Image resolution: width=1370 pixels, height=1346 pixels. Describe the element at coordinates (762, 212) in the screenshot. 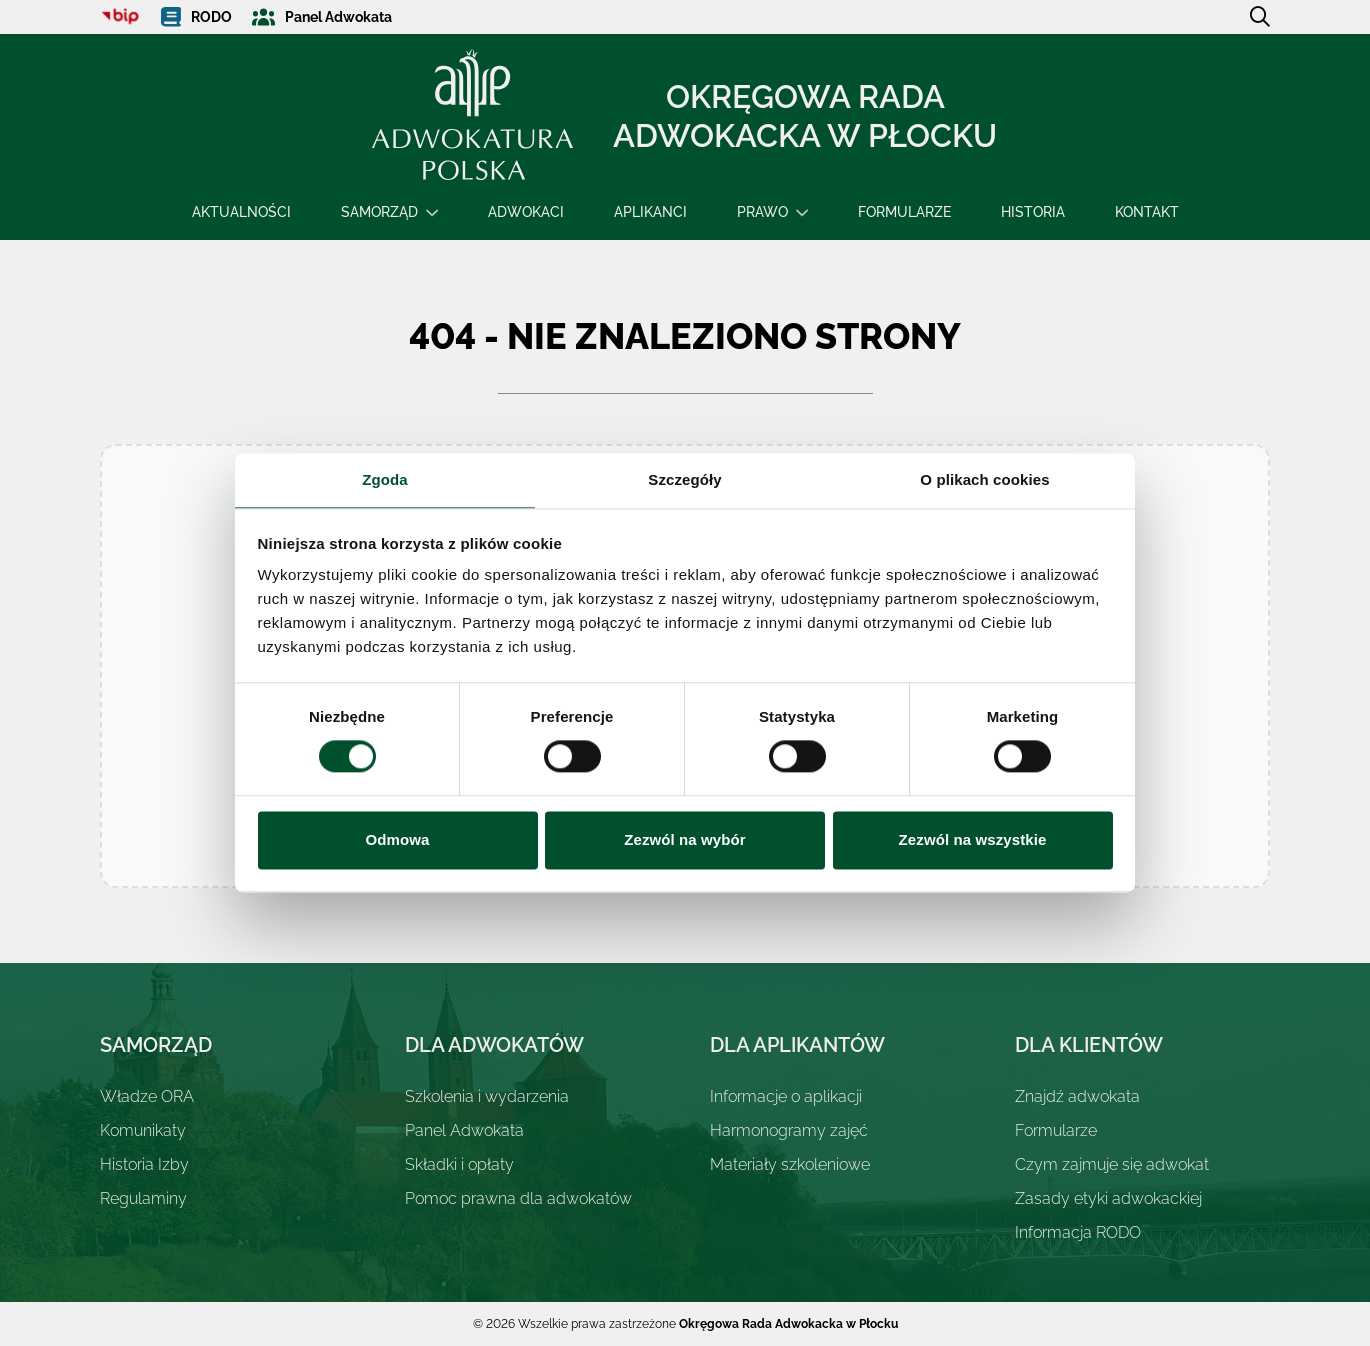

I see `Prawo` at that location.